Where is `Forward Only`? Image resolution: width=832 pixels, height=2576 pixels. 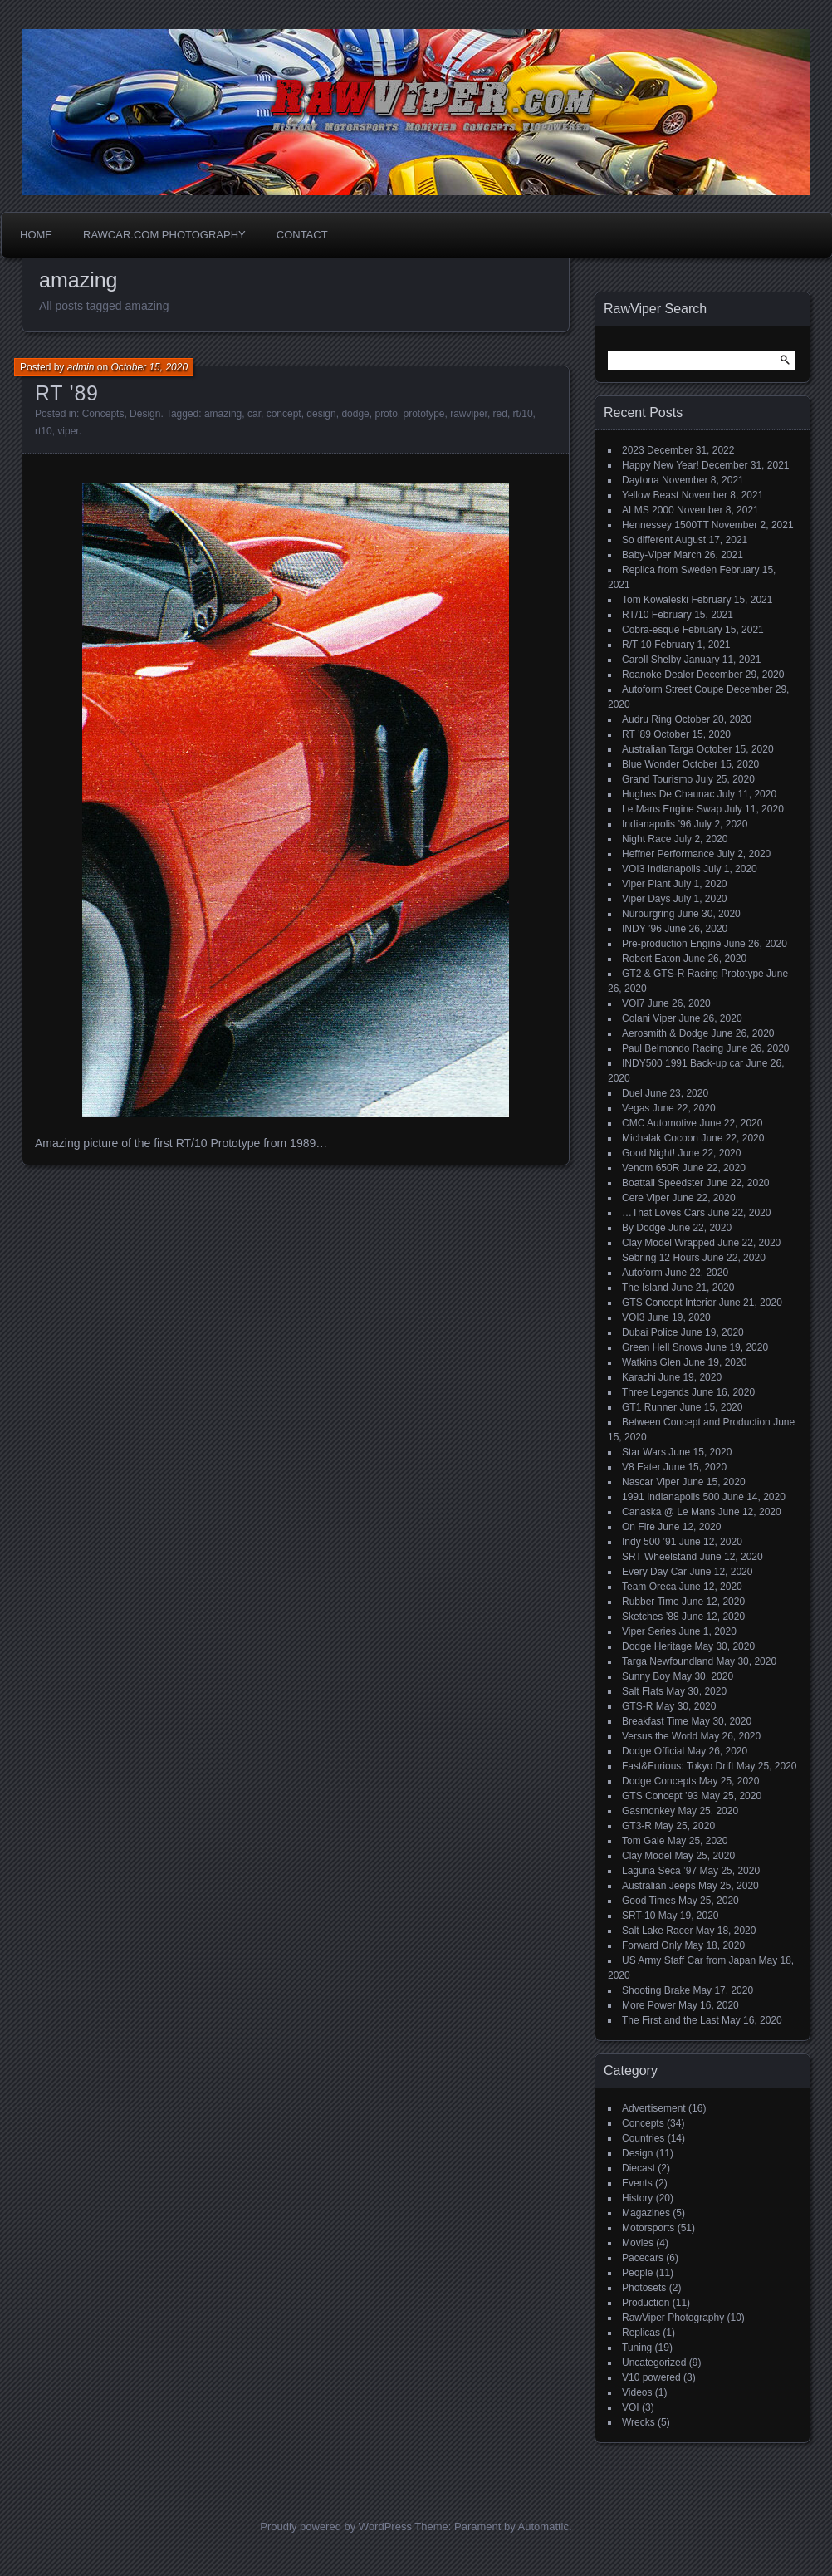
Forward Only is located at coordinates (652, 1945).